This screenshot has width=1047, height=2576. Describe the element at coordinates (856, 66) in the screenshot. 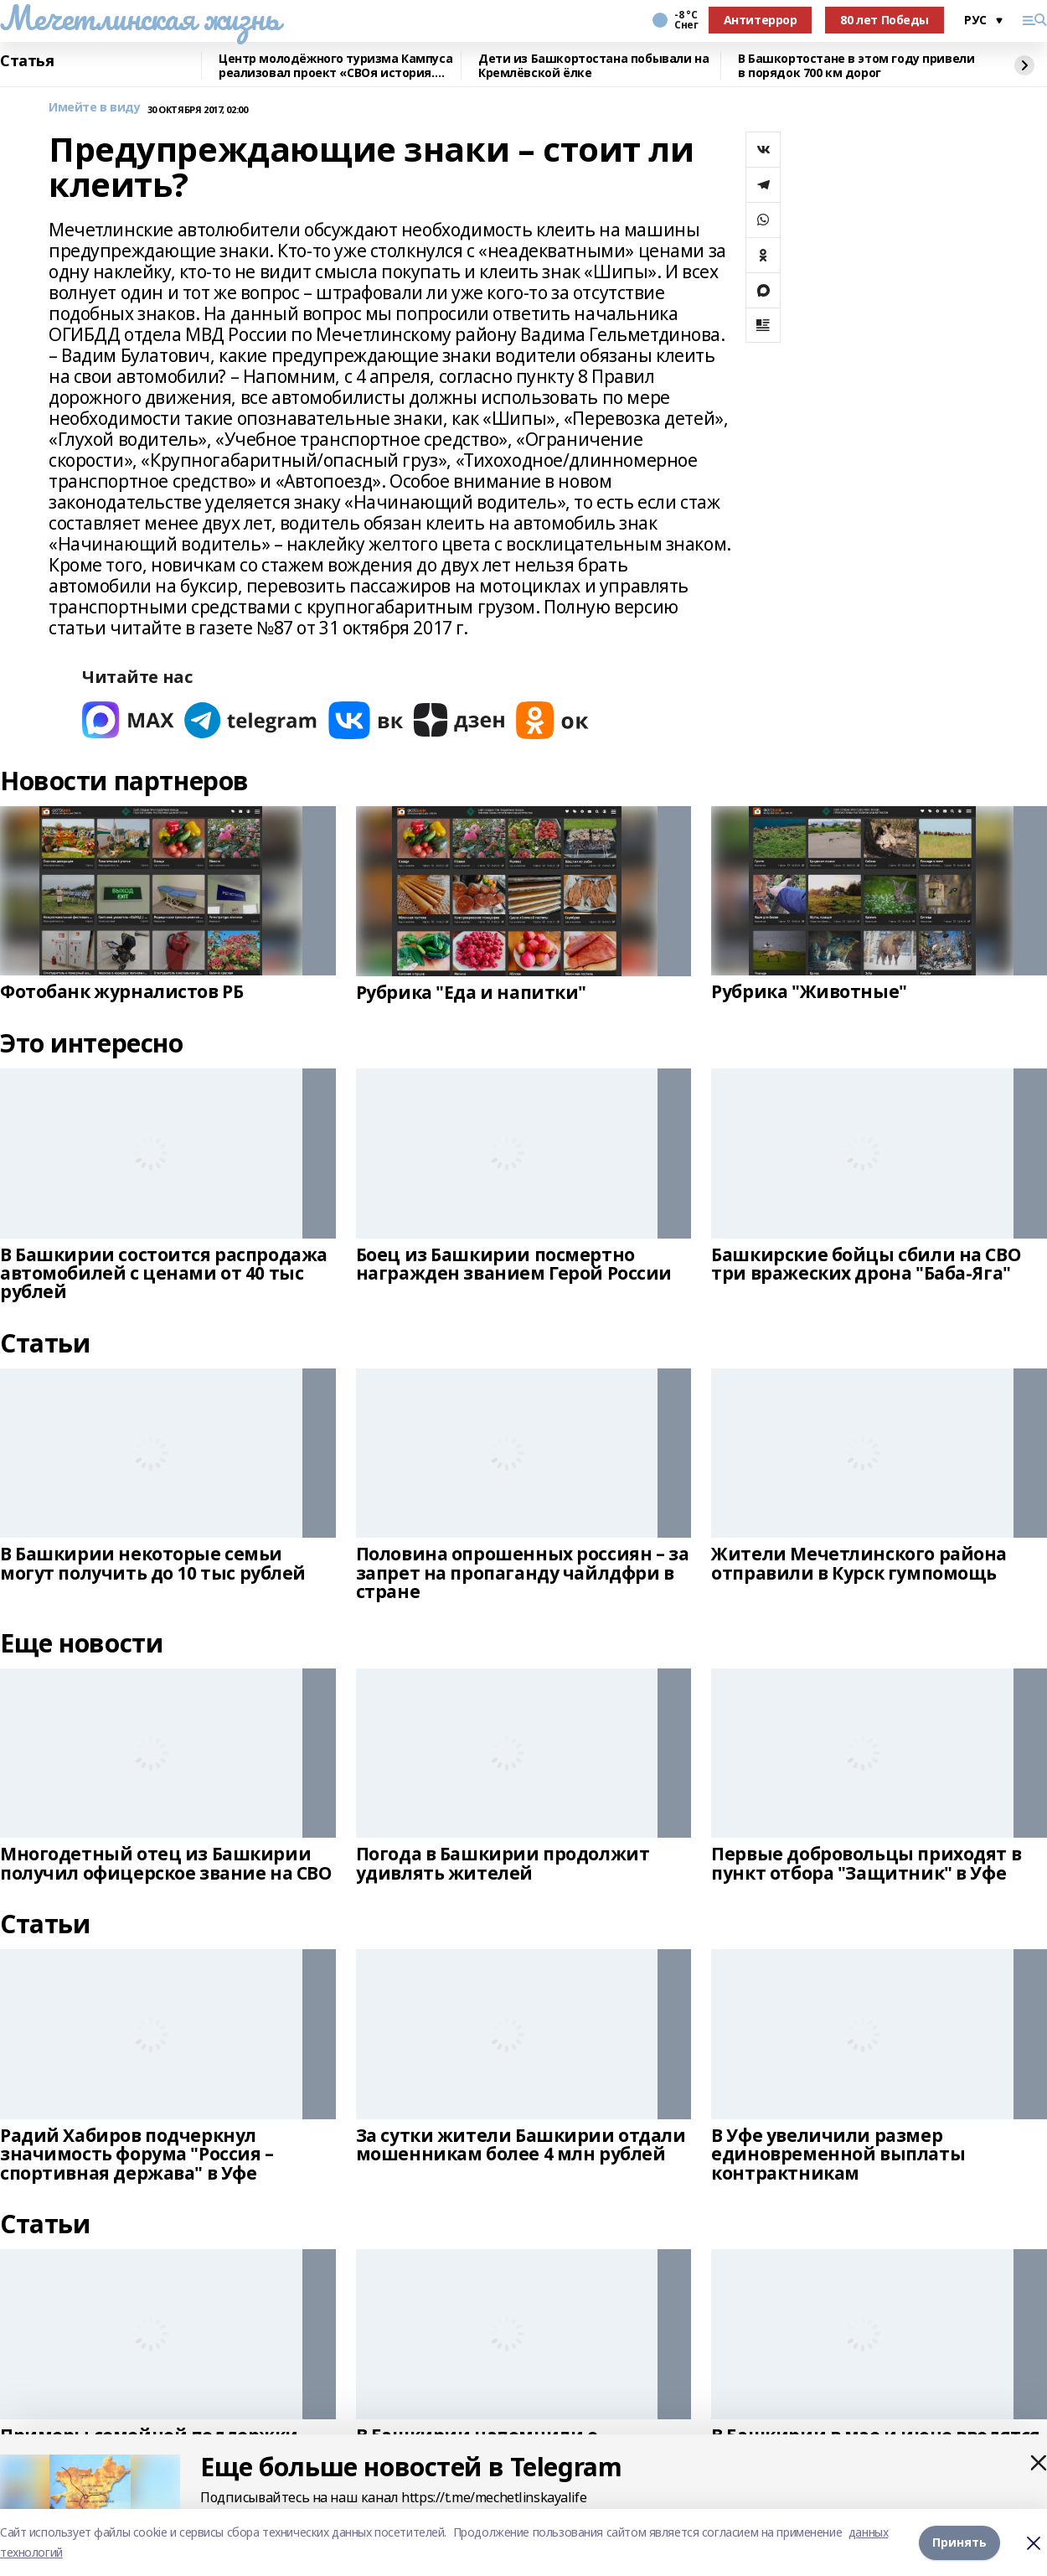

I see `В Башкортостане в этом году привели в порядок 700 км дорог` at that location.